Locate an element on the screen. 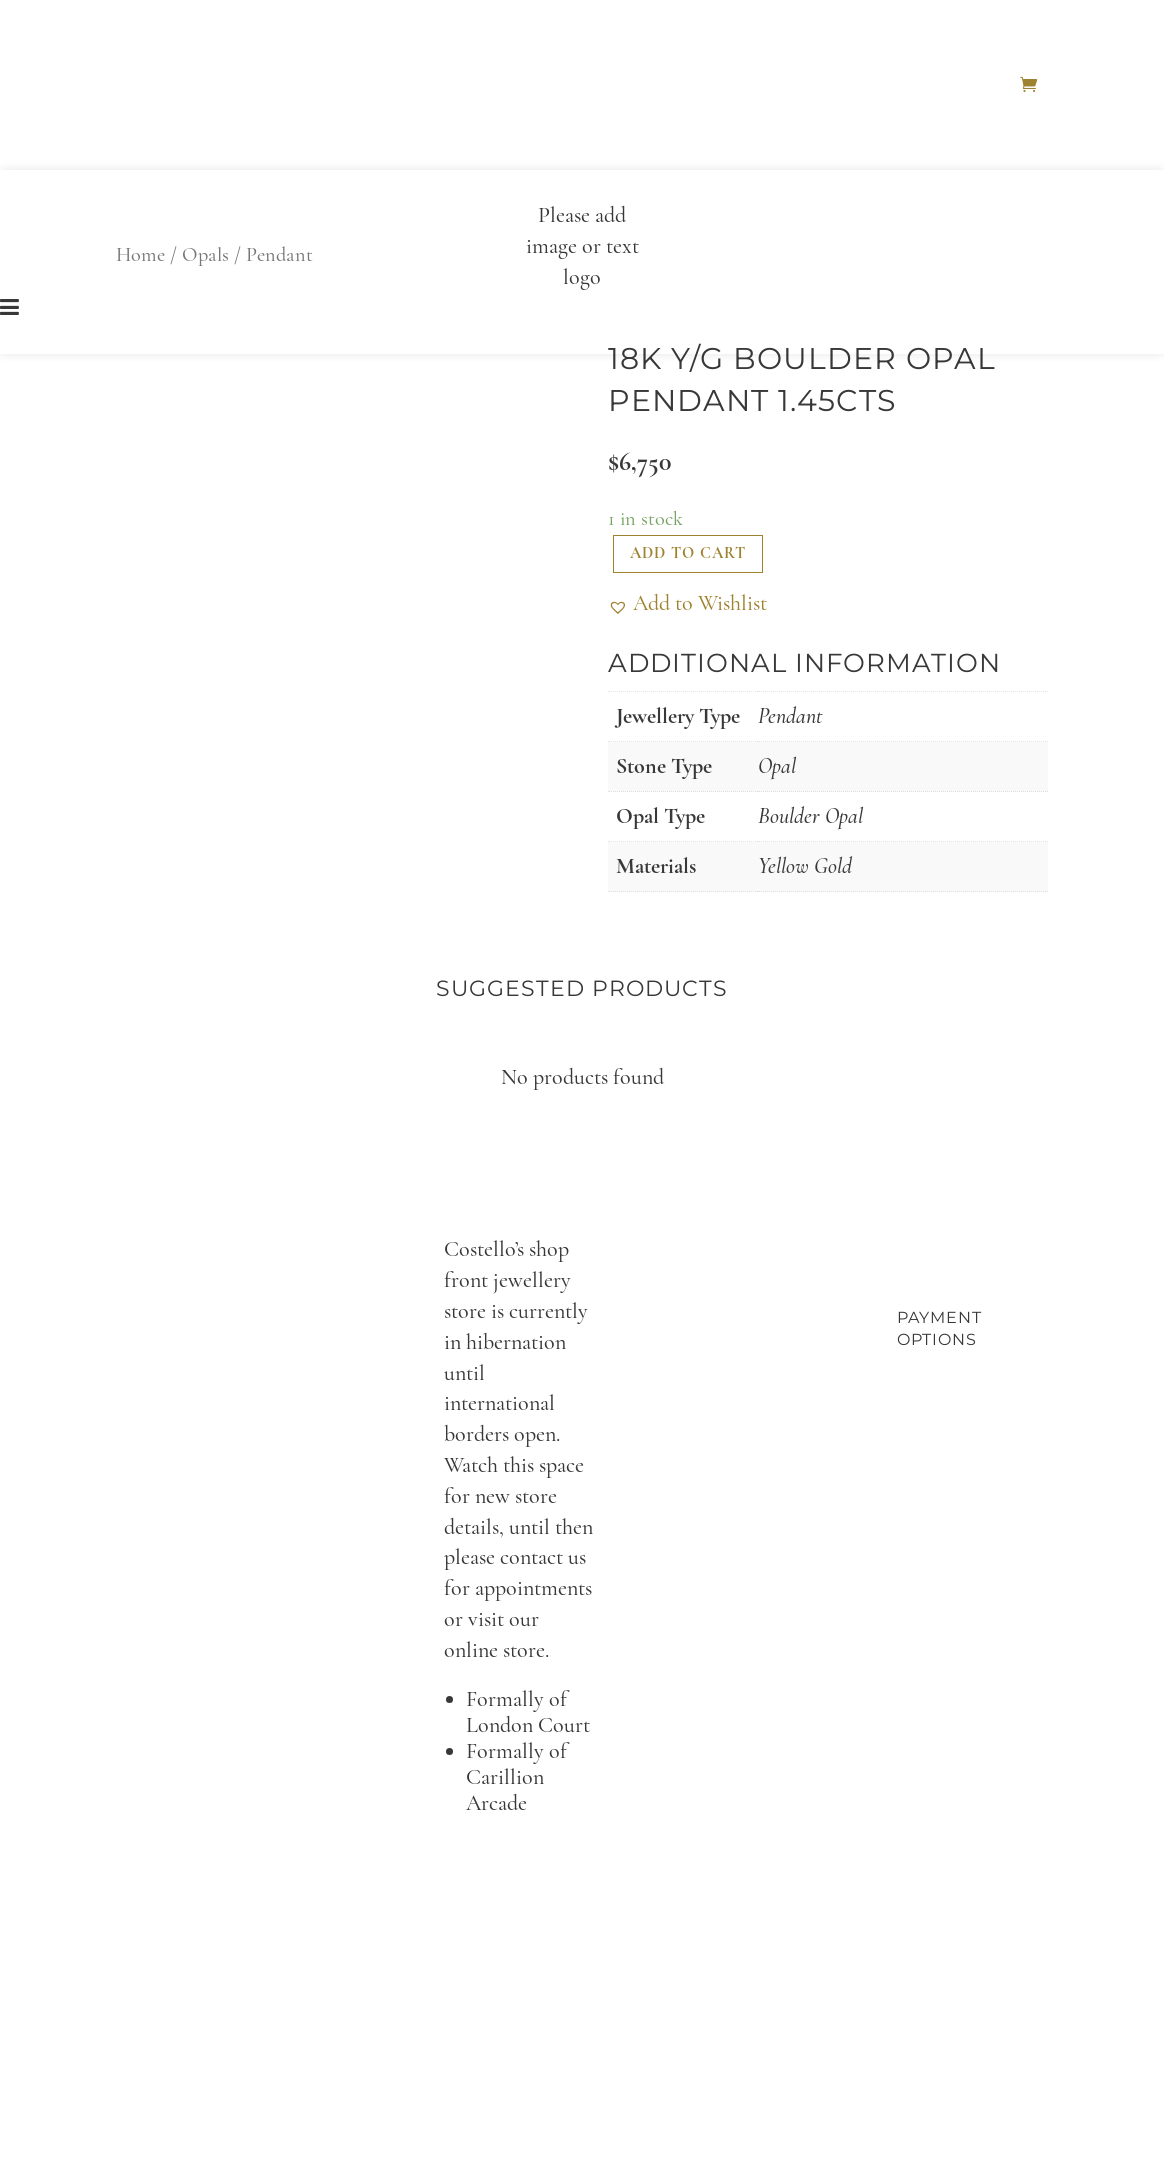 The image size is (1164, 2176). Add to cart is located at coordinates (688, 553).